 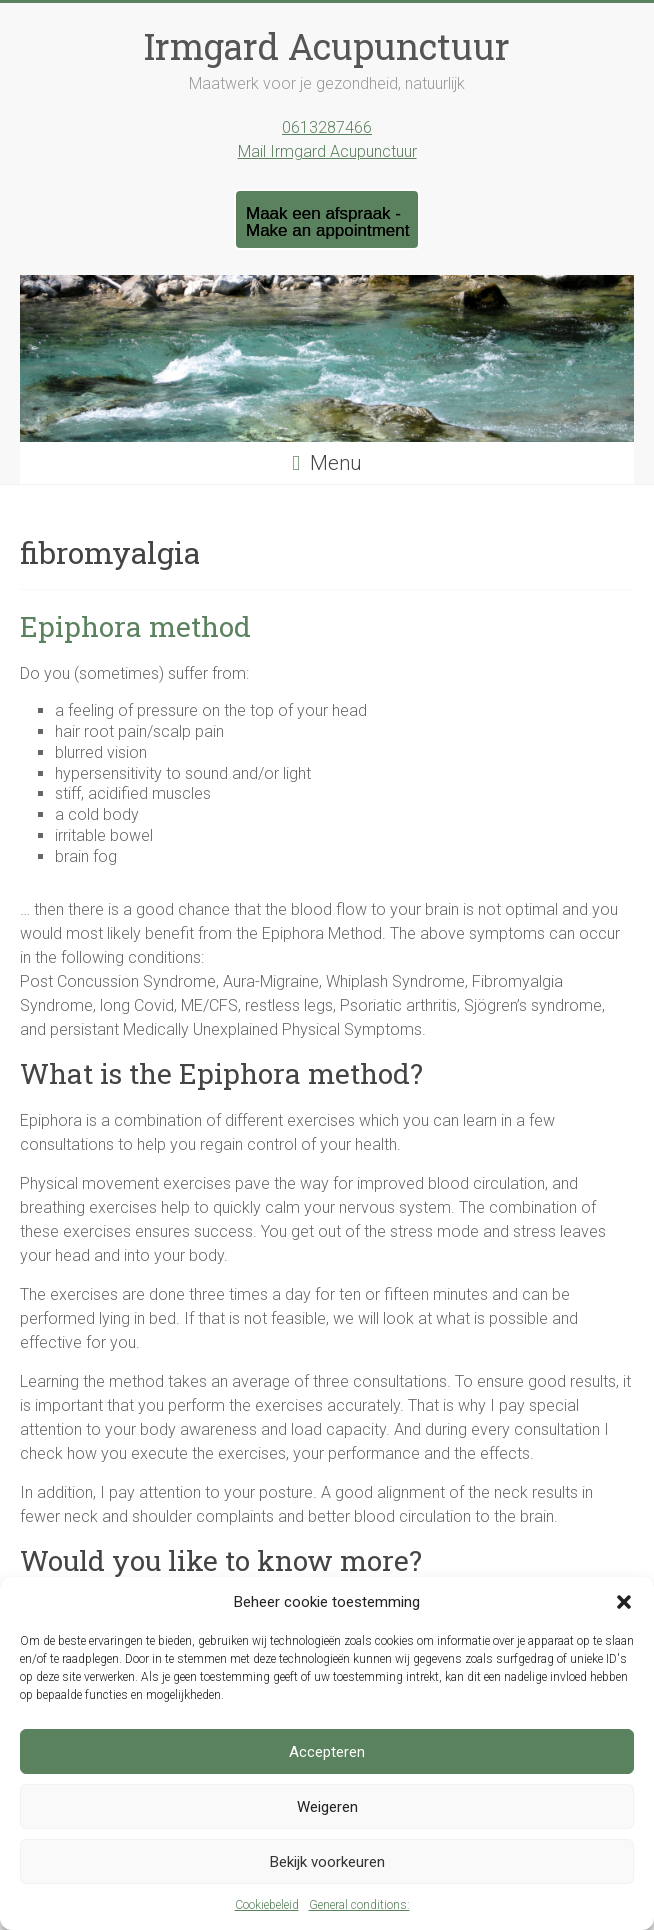 I want to click on Bekijk voorkeuren, so click(x=327, y=1862).